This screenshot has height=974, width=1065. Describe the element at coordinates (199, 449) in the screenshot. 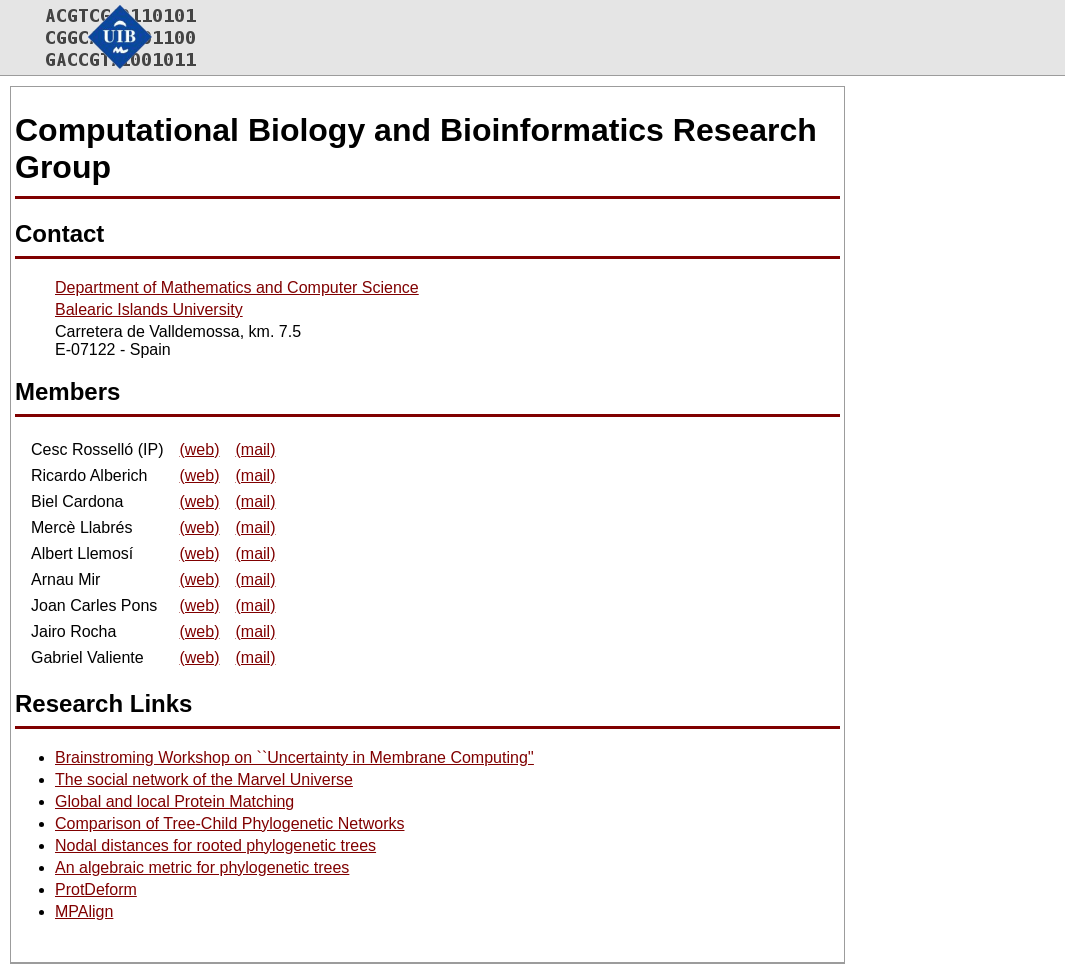

I see `(web)` at that location.